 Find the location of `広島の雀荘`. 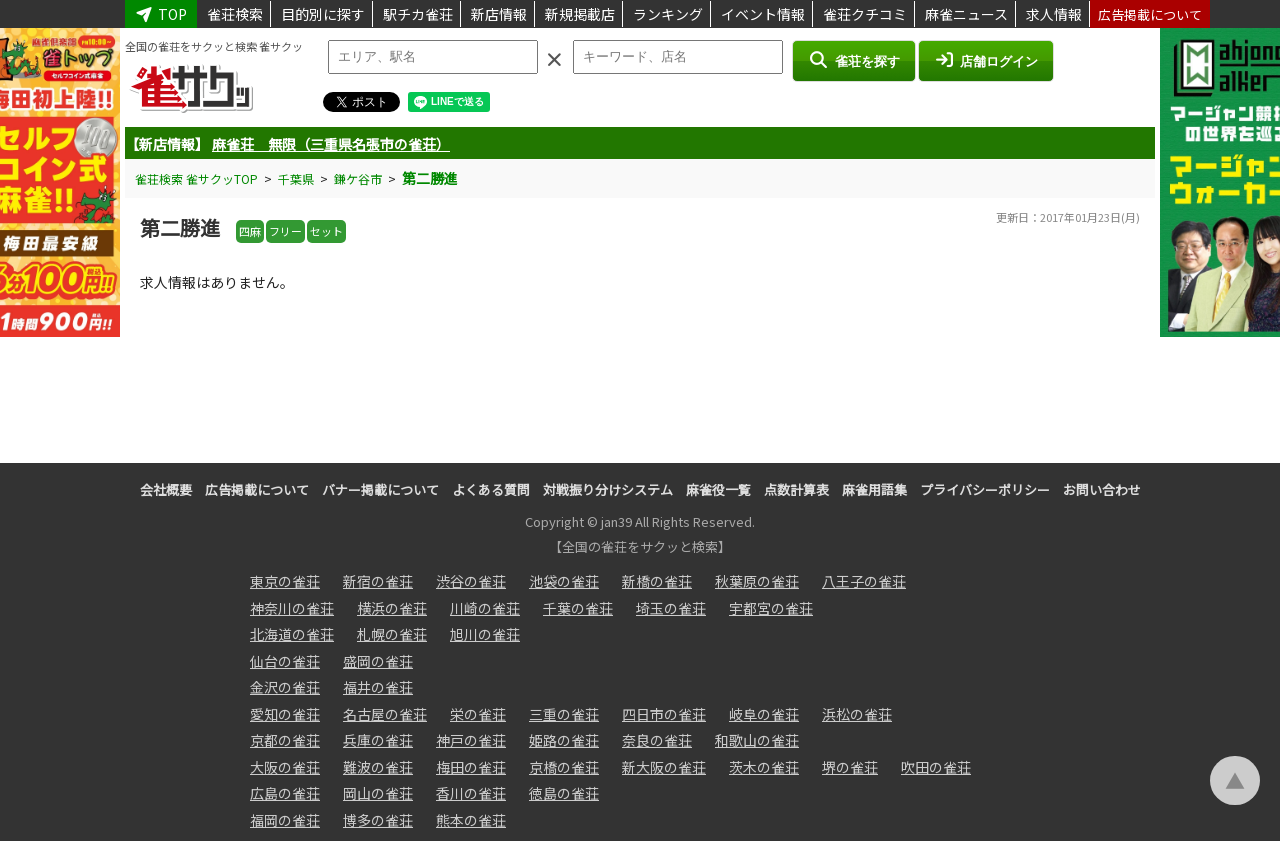

広島の雀荘 is located at coordinates (285, 793).